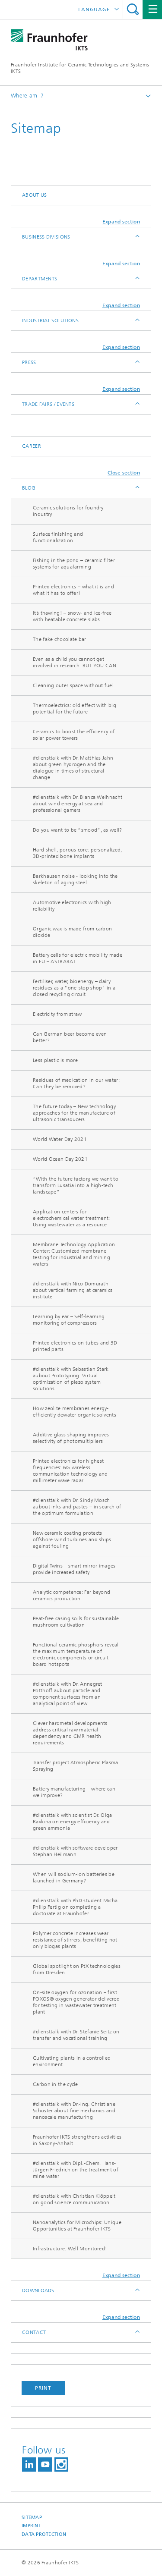  Describe the element at coordinates (60, 1159) in the screenshot. I see `World Ocean Day 2021` at that location.